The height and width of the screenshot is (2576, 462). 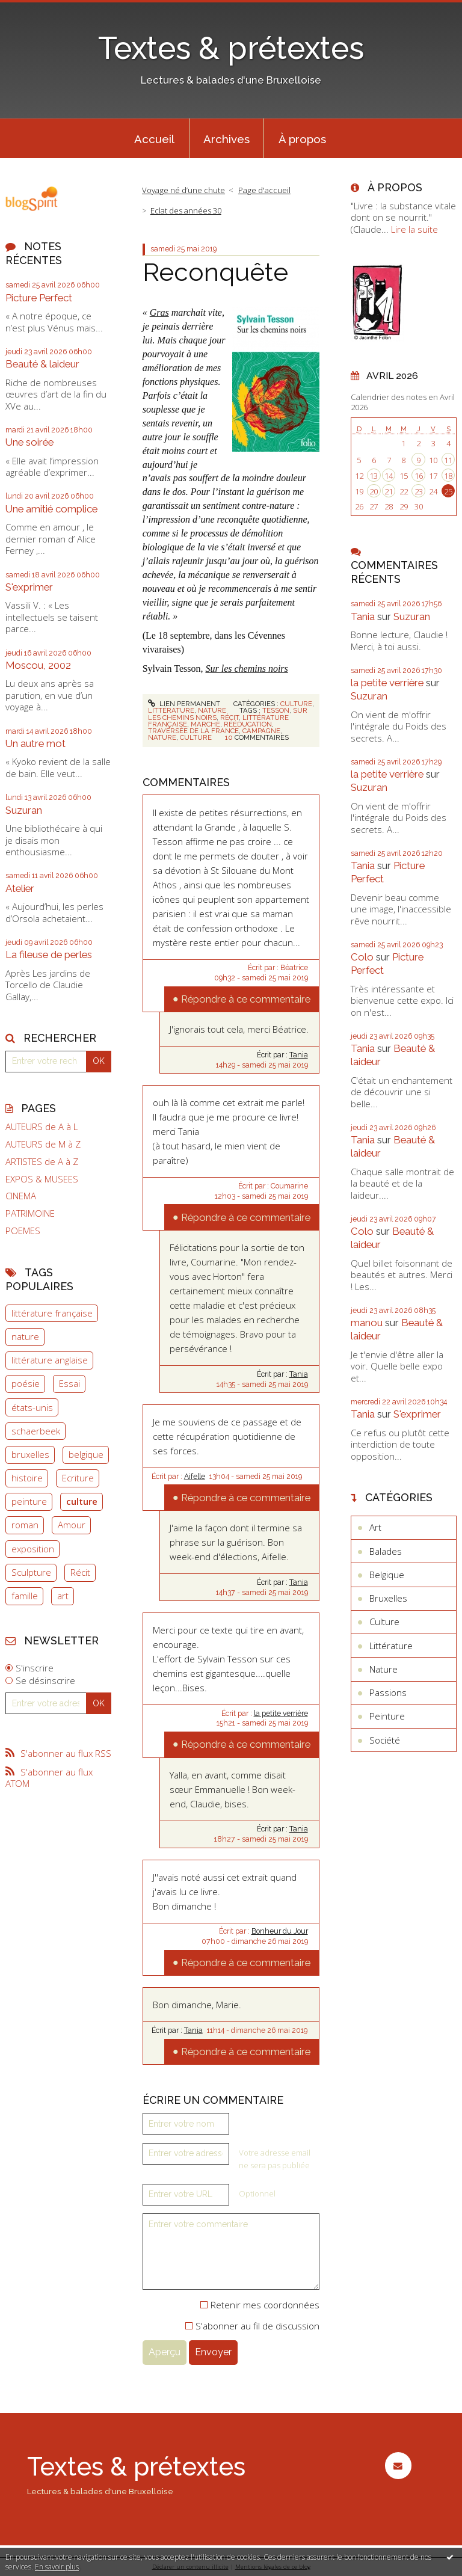 What do you see at coordinates (418, 491) in the screenshot?
I see `23` at bounding box center [418, 491].